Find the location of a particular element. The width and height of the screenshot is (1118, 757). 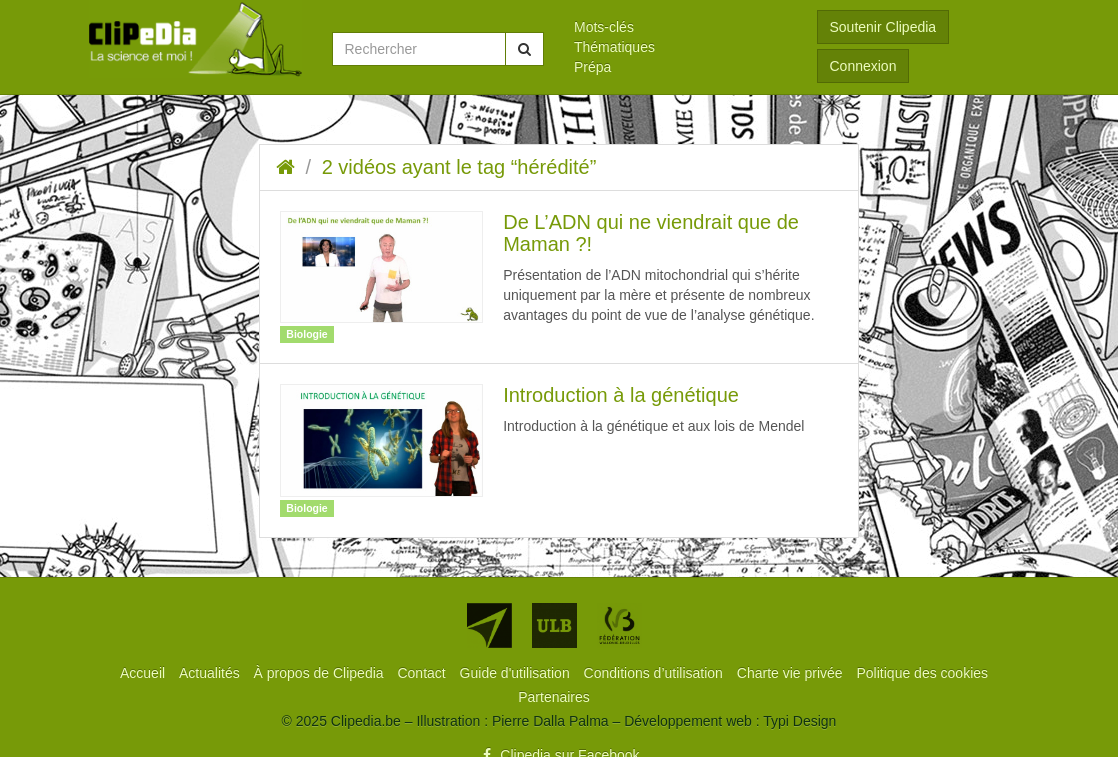

2 vidéos ayant le tag “hérédité” is located at coordinates (459, 167).